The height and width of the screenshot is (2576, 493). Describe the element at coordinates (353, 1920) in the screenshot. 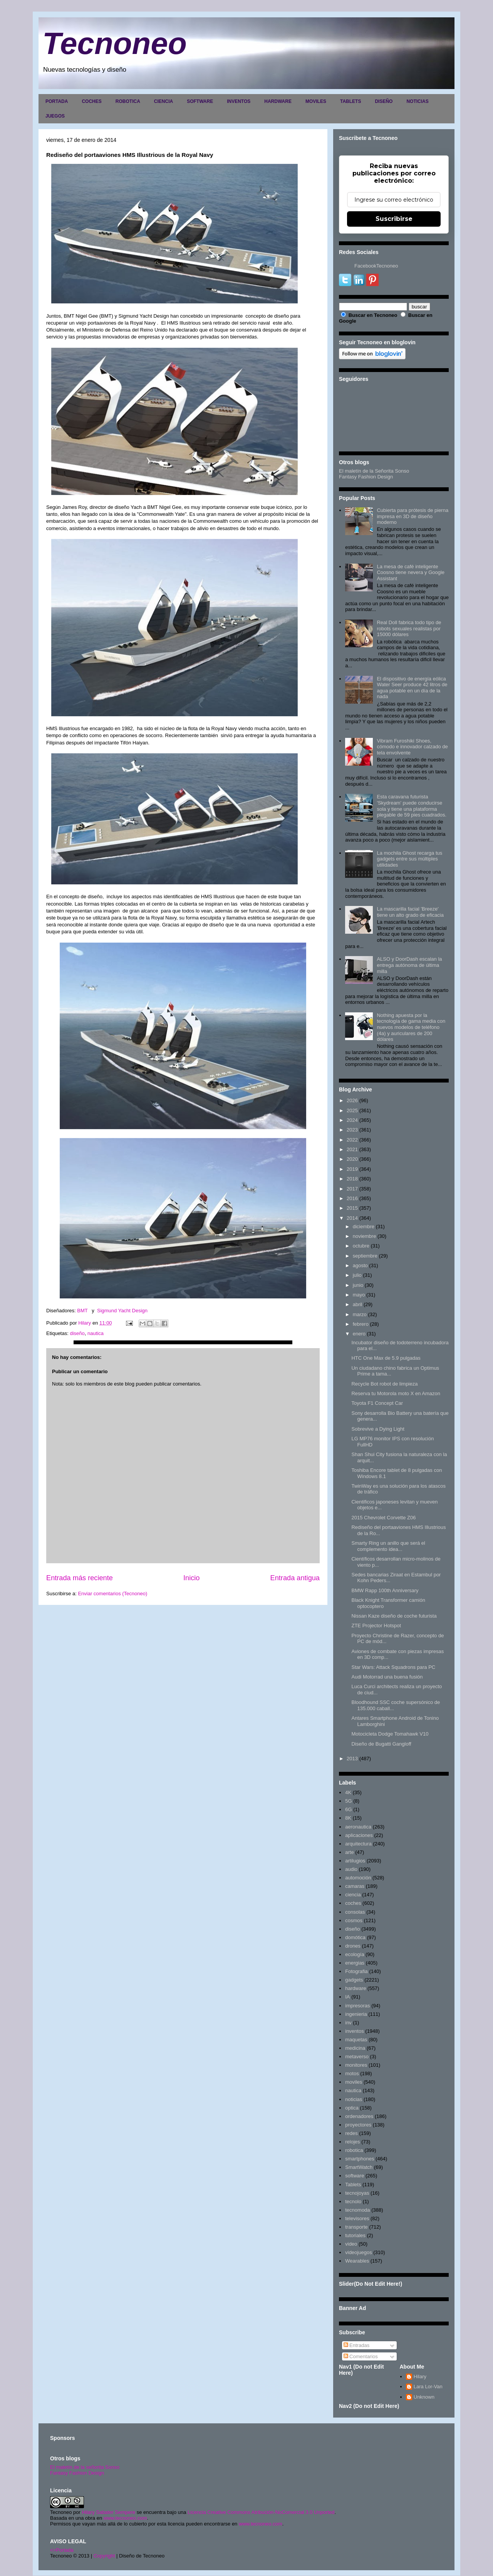

I see `cosmos` at that location.